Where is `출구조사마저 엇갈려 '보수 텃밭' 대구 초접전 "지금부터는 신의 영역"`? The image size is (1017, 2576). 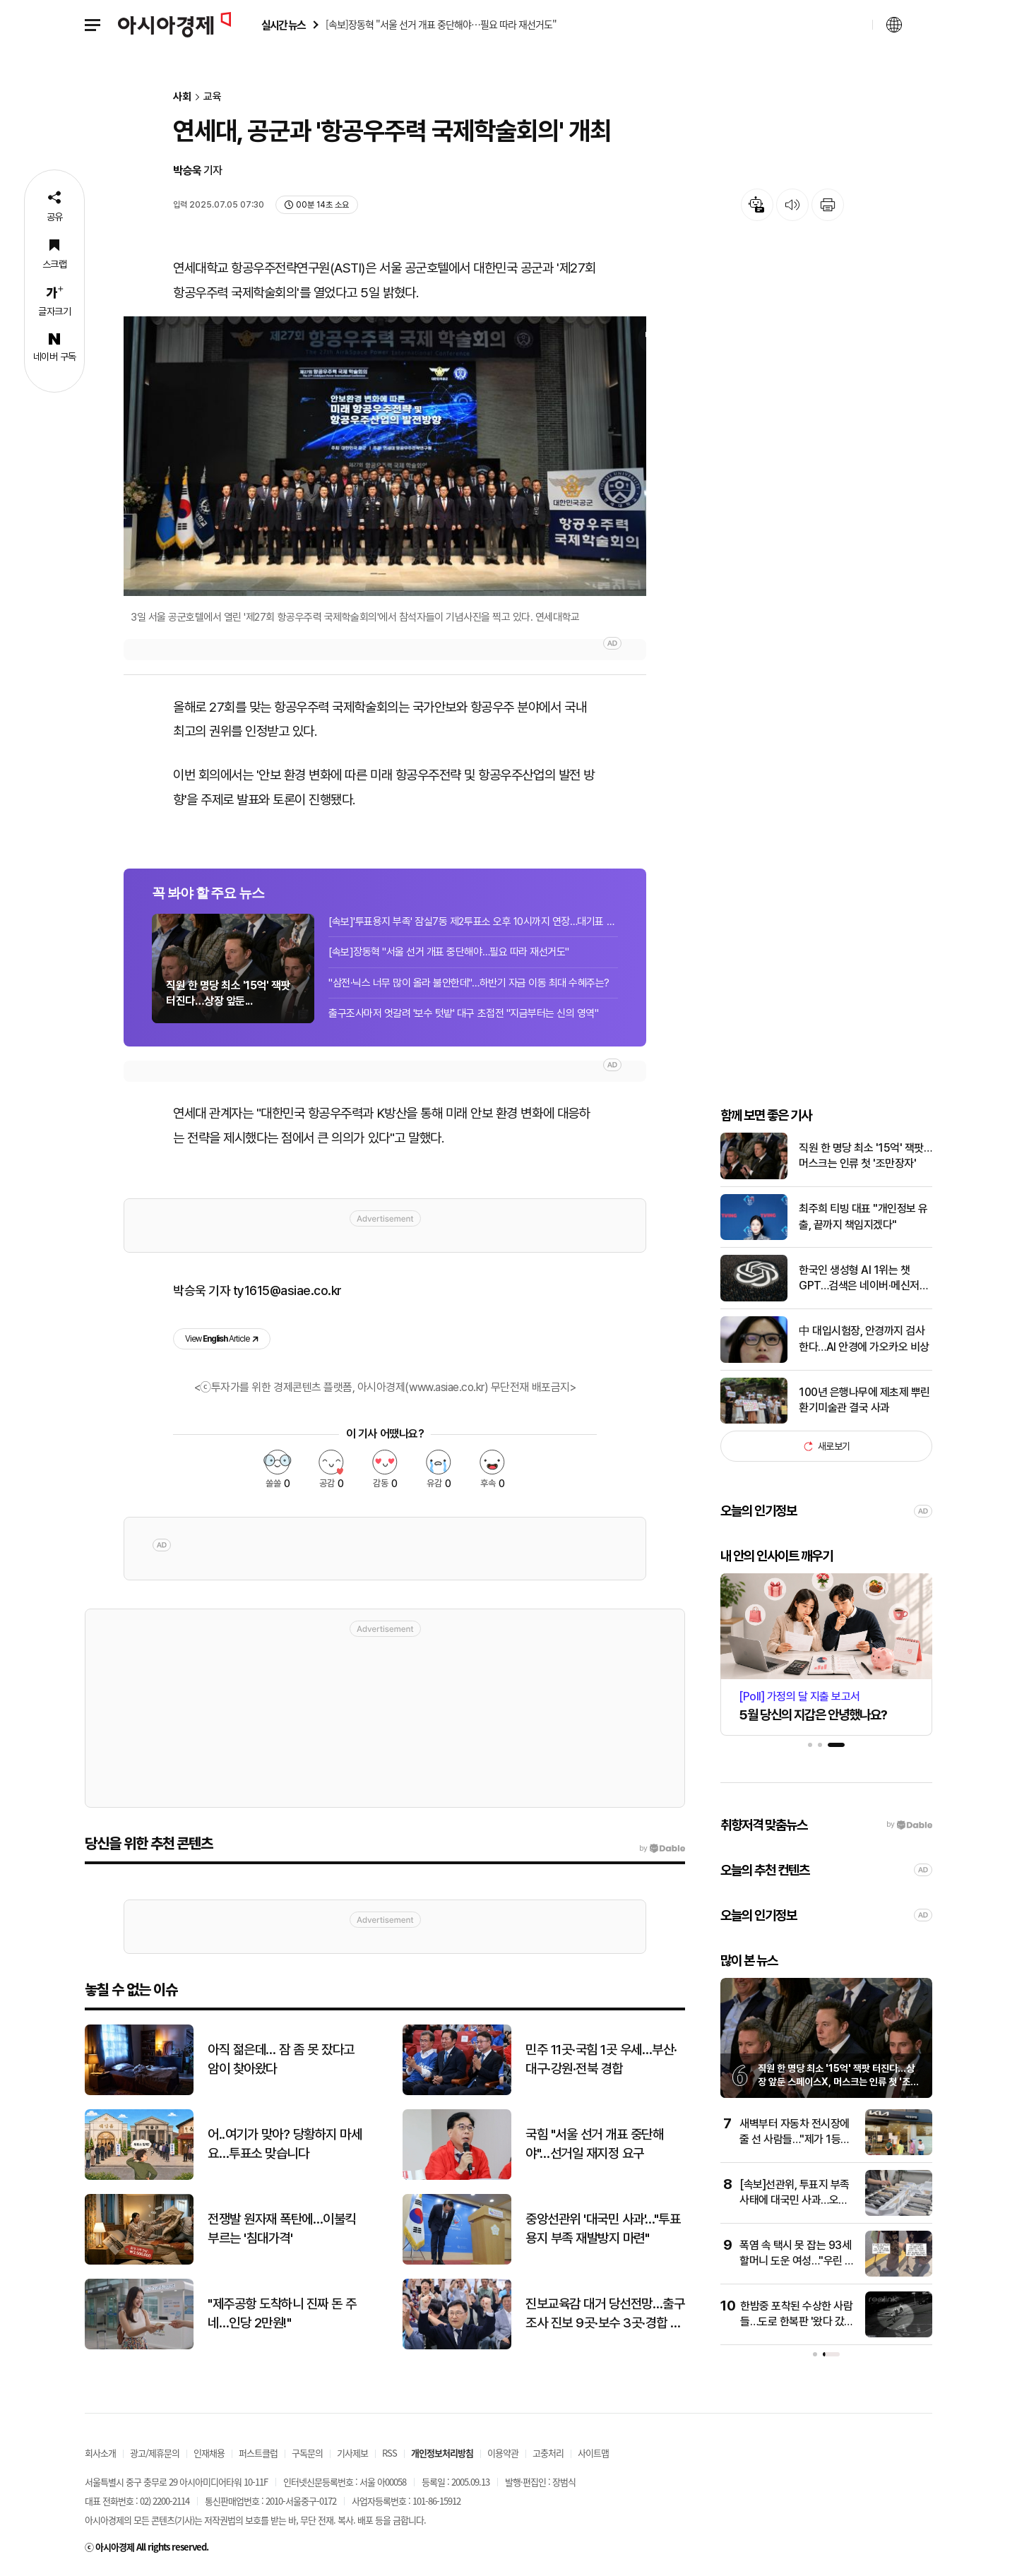
출구조사마저 엇갈려 '보수 텃밭' 대구 초접전 "지금부터는 신의 영역" is located at coordinates (463, 1013).